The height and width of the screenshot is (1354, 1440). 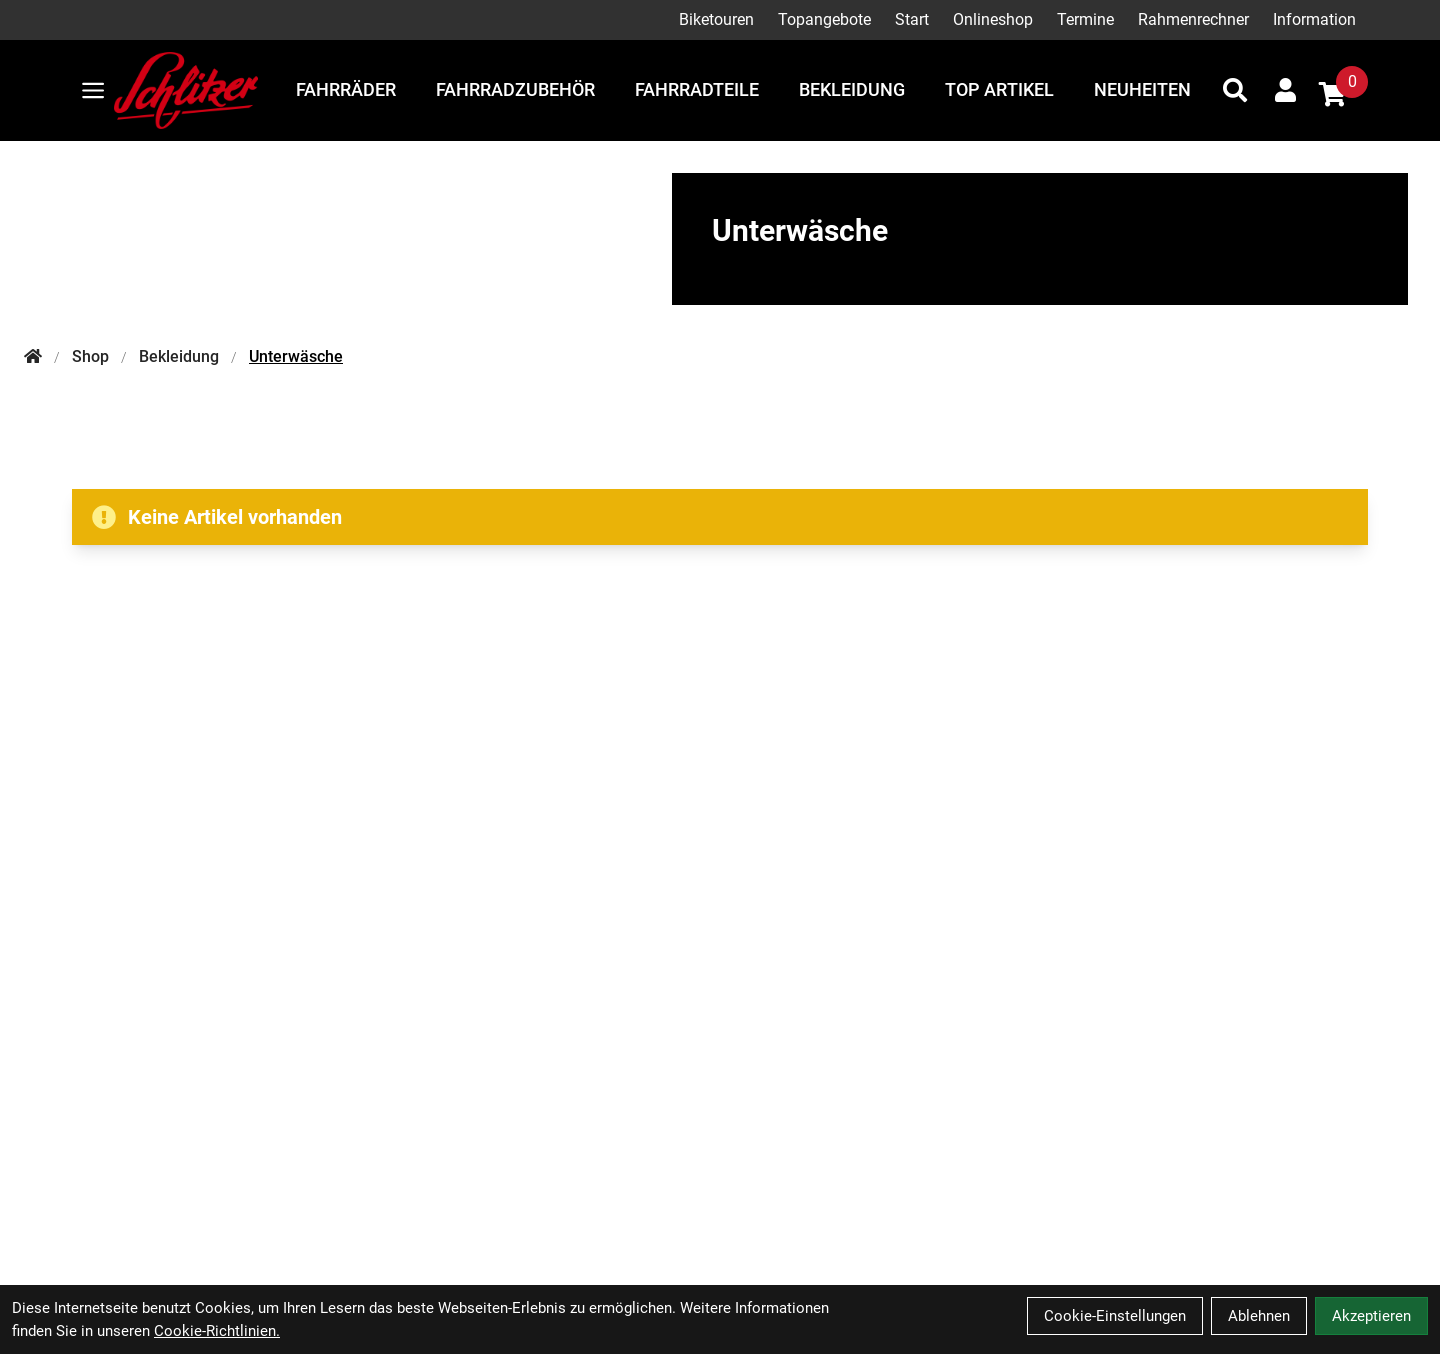 I want to click on [Link], so click(x=93, y=90).